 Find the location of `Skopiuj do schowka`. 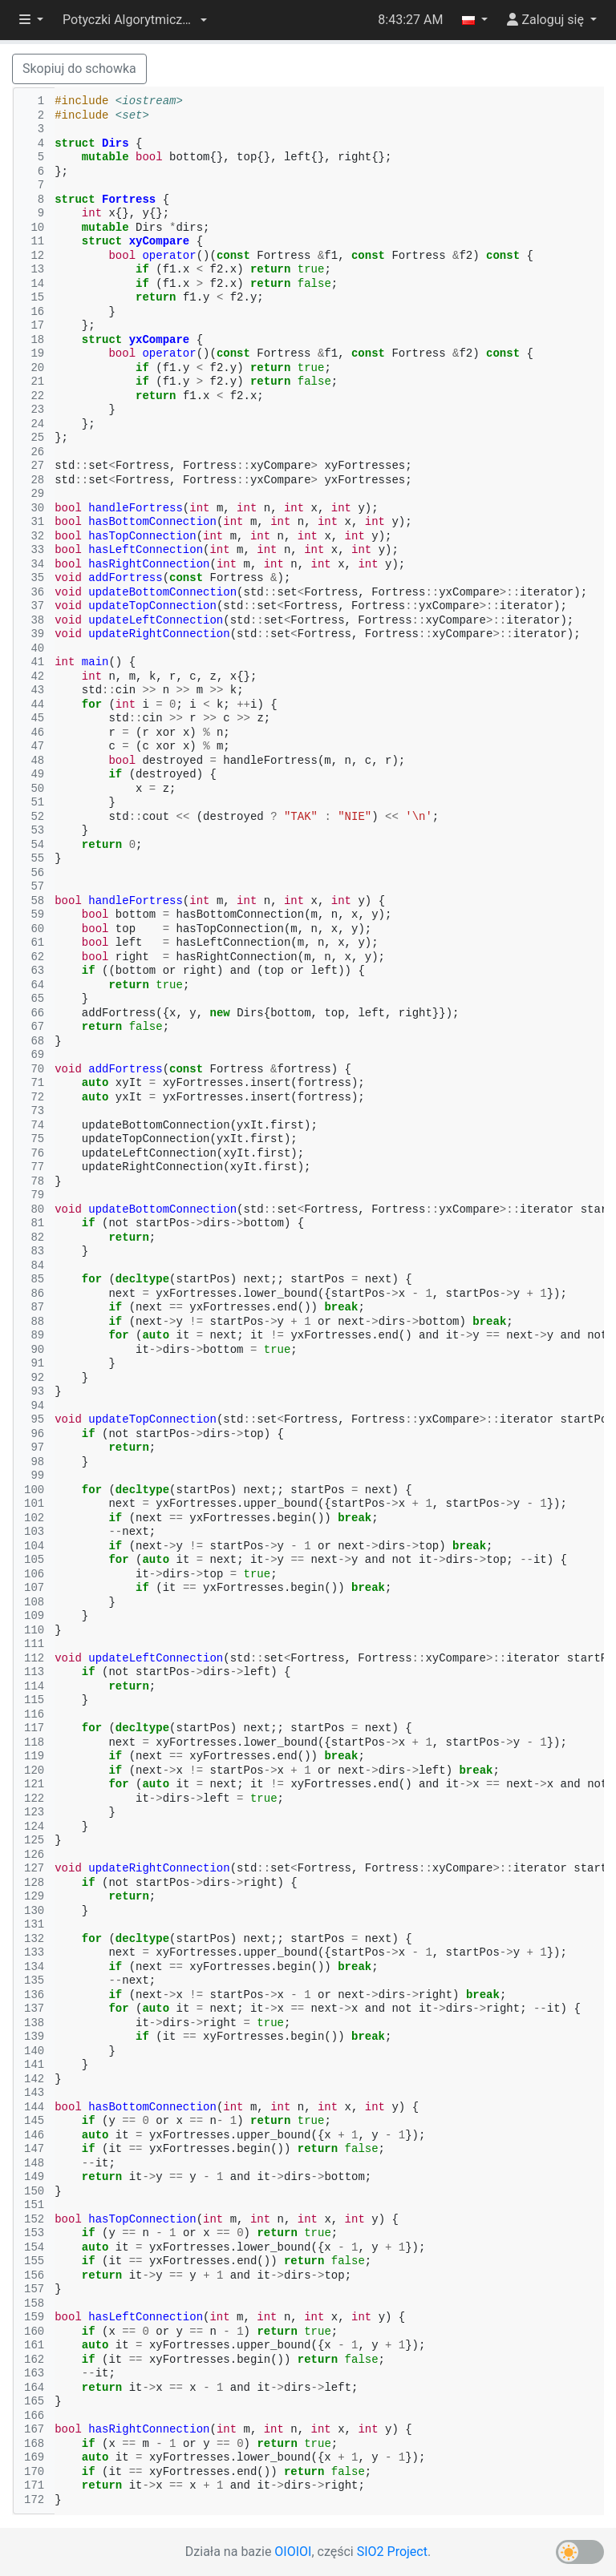

Skopiuj do schowka is located at coordinates (79, 68).